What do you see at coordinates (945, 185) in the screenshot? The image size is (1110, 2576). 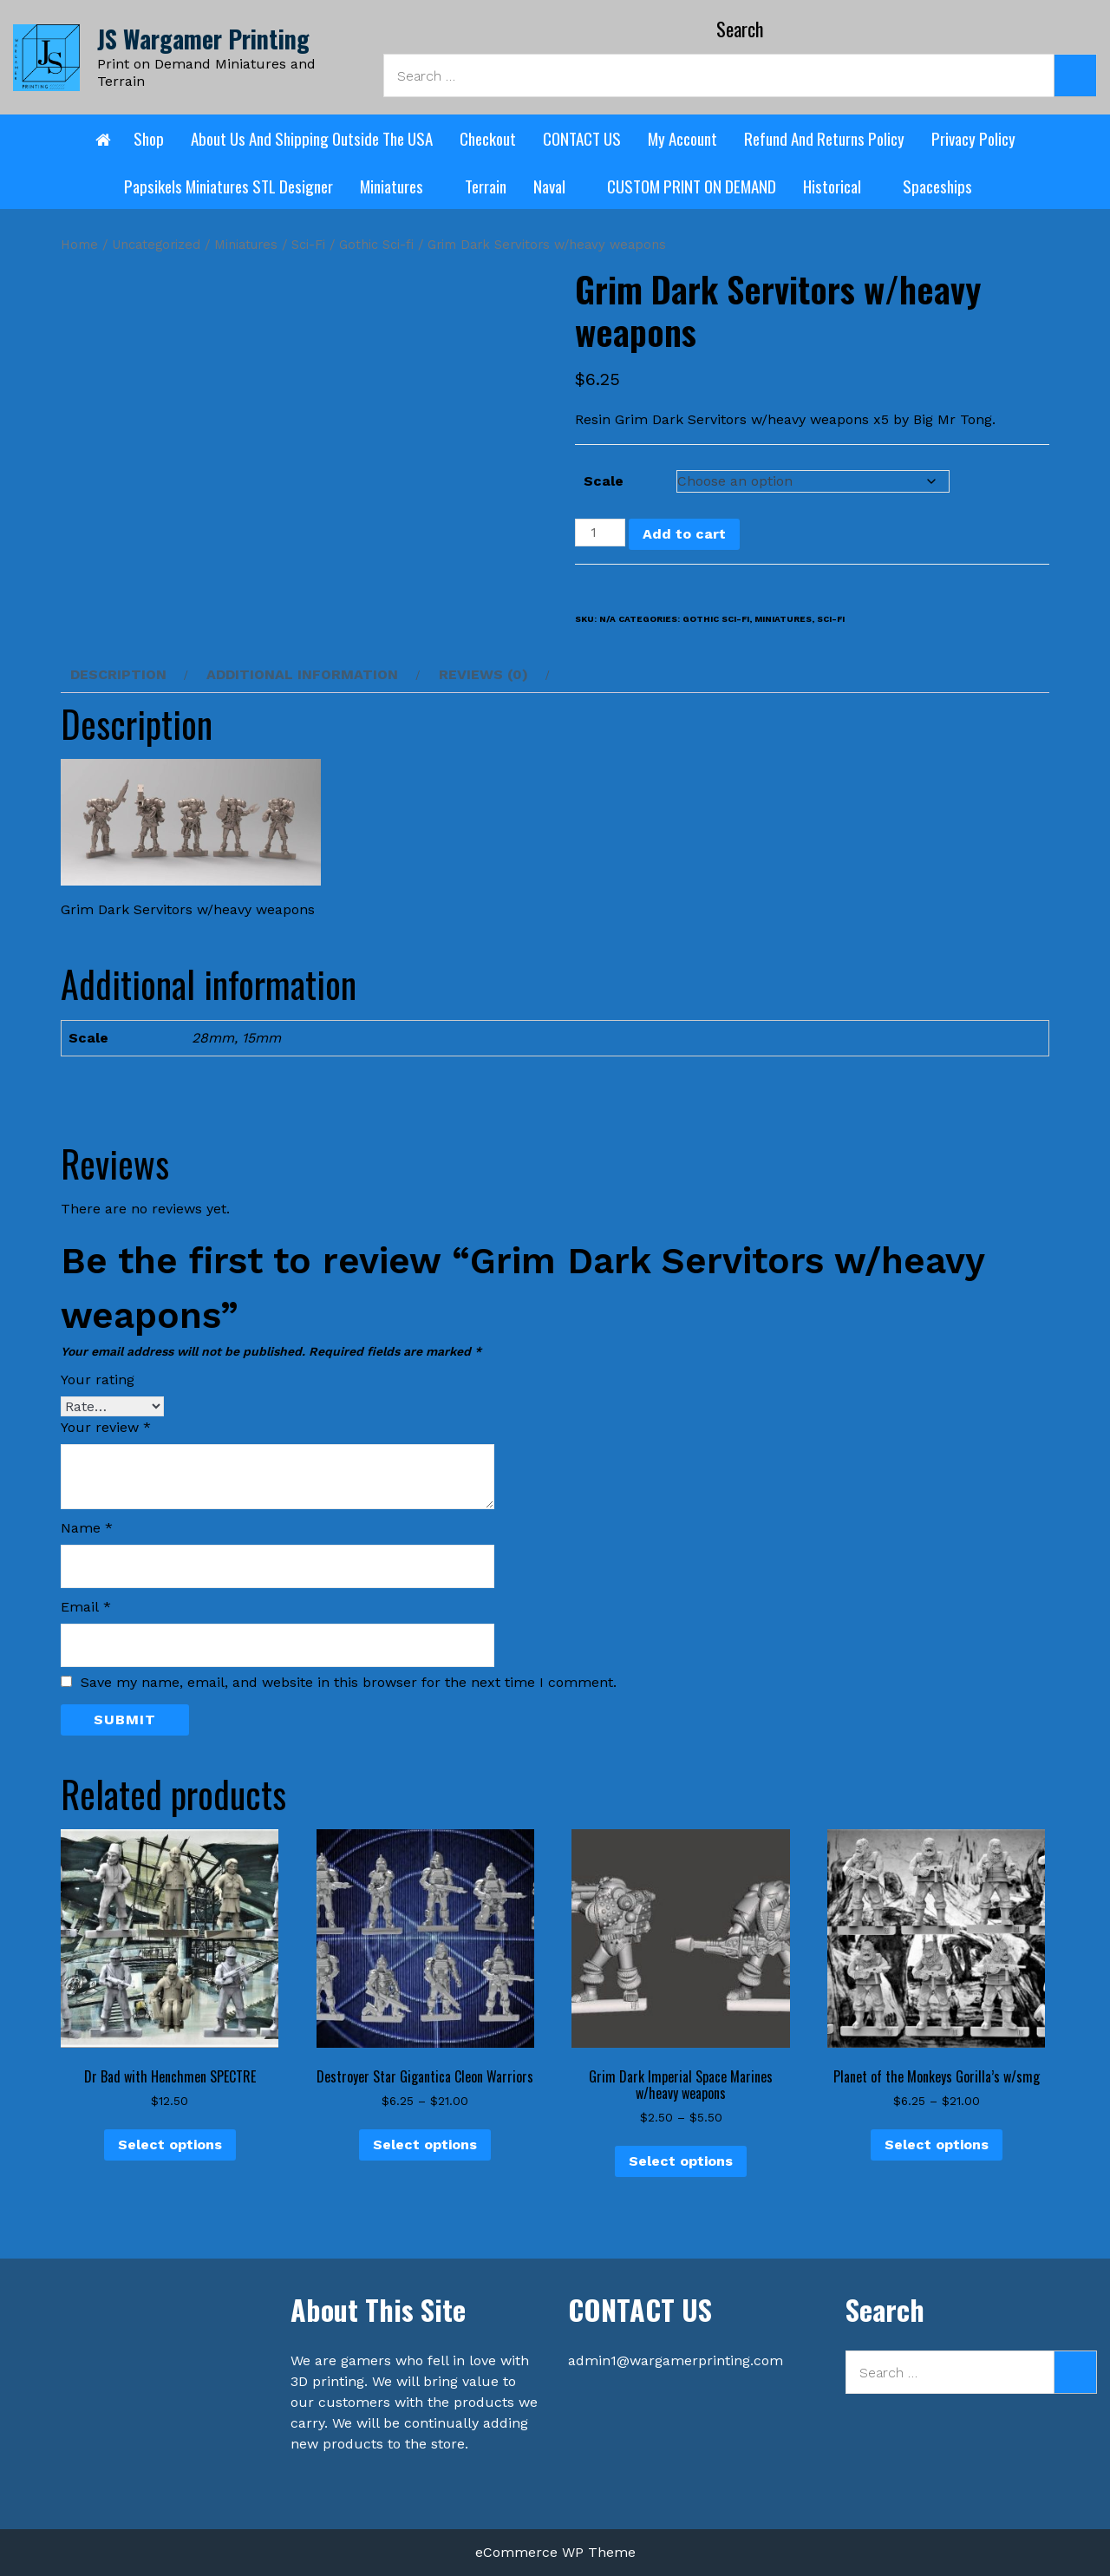 I see `Spaceships` at bounding box center [945, 185].